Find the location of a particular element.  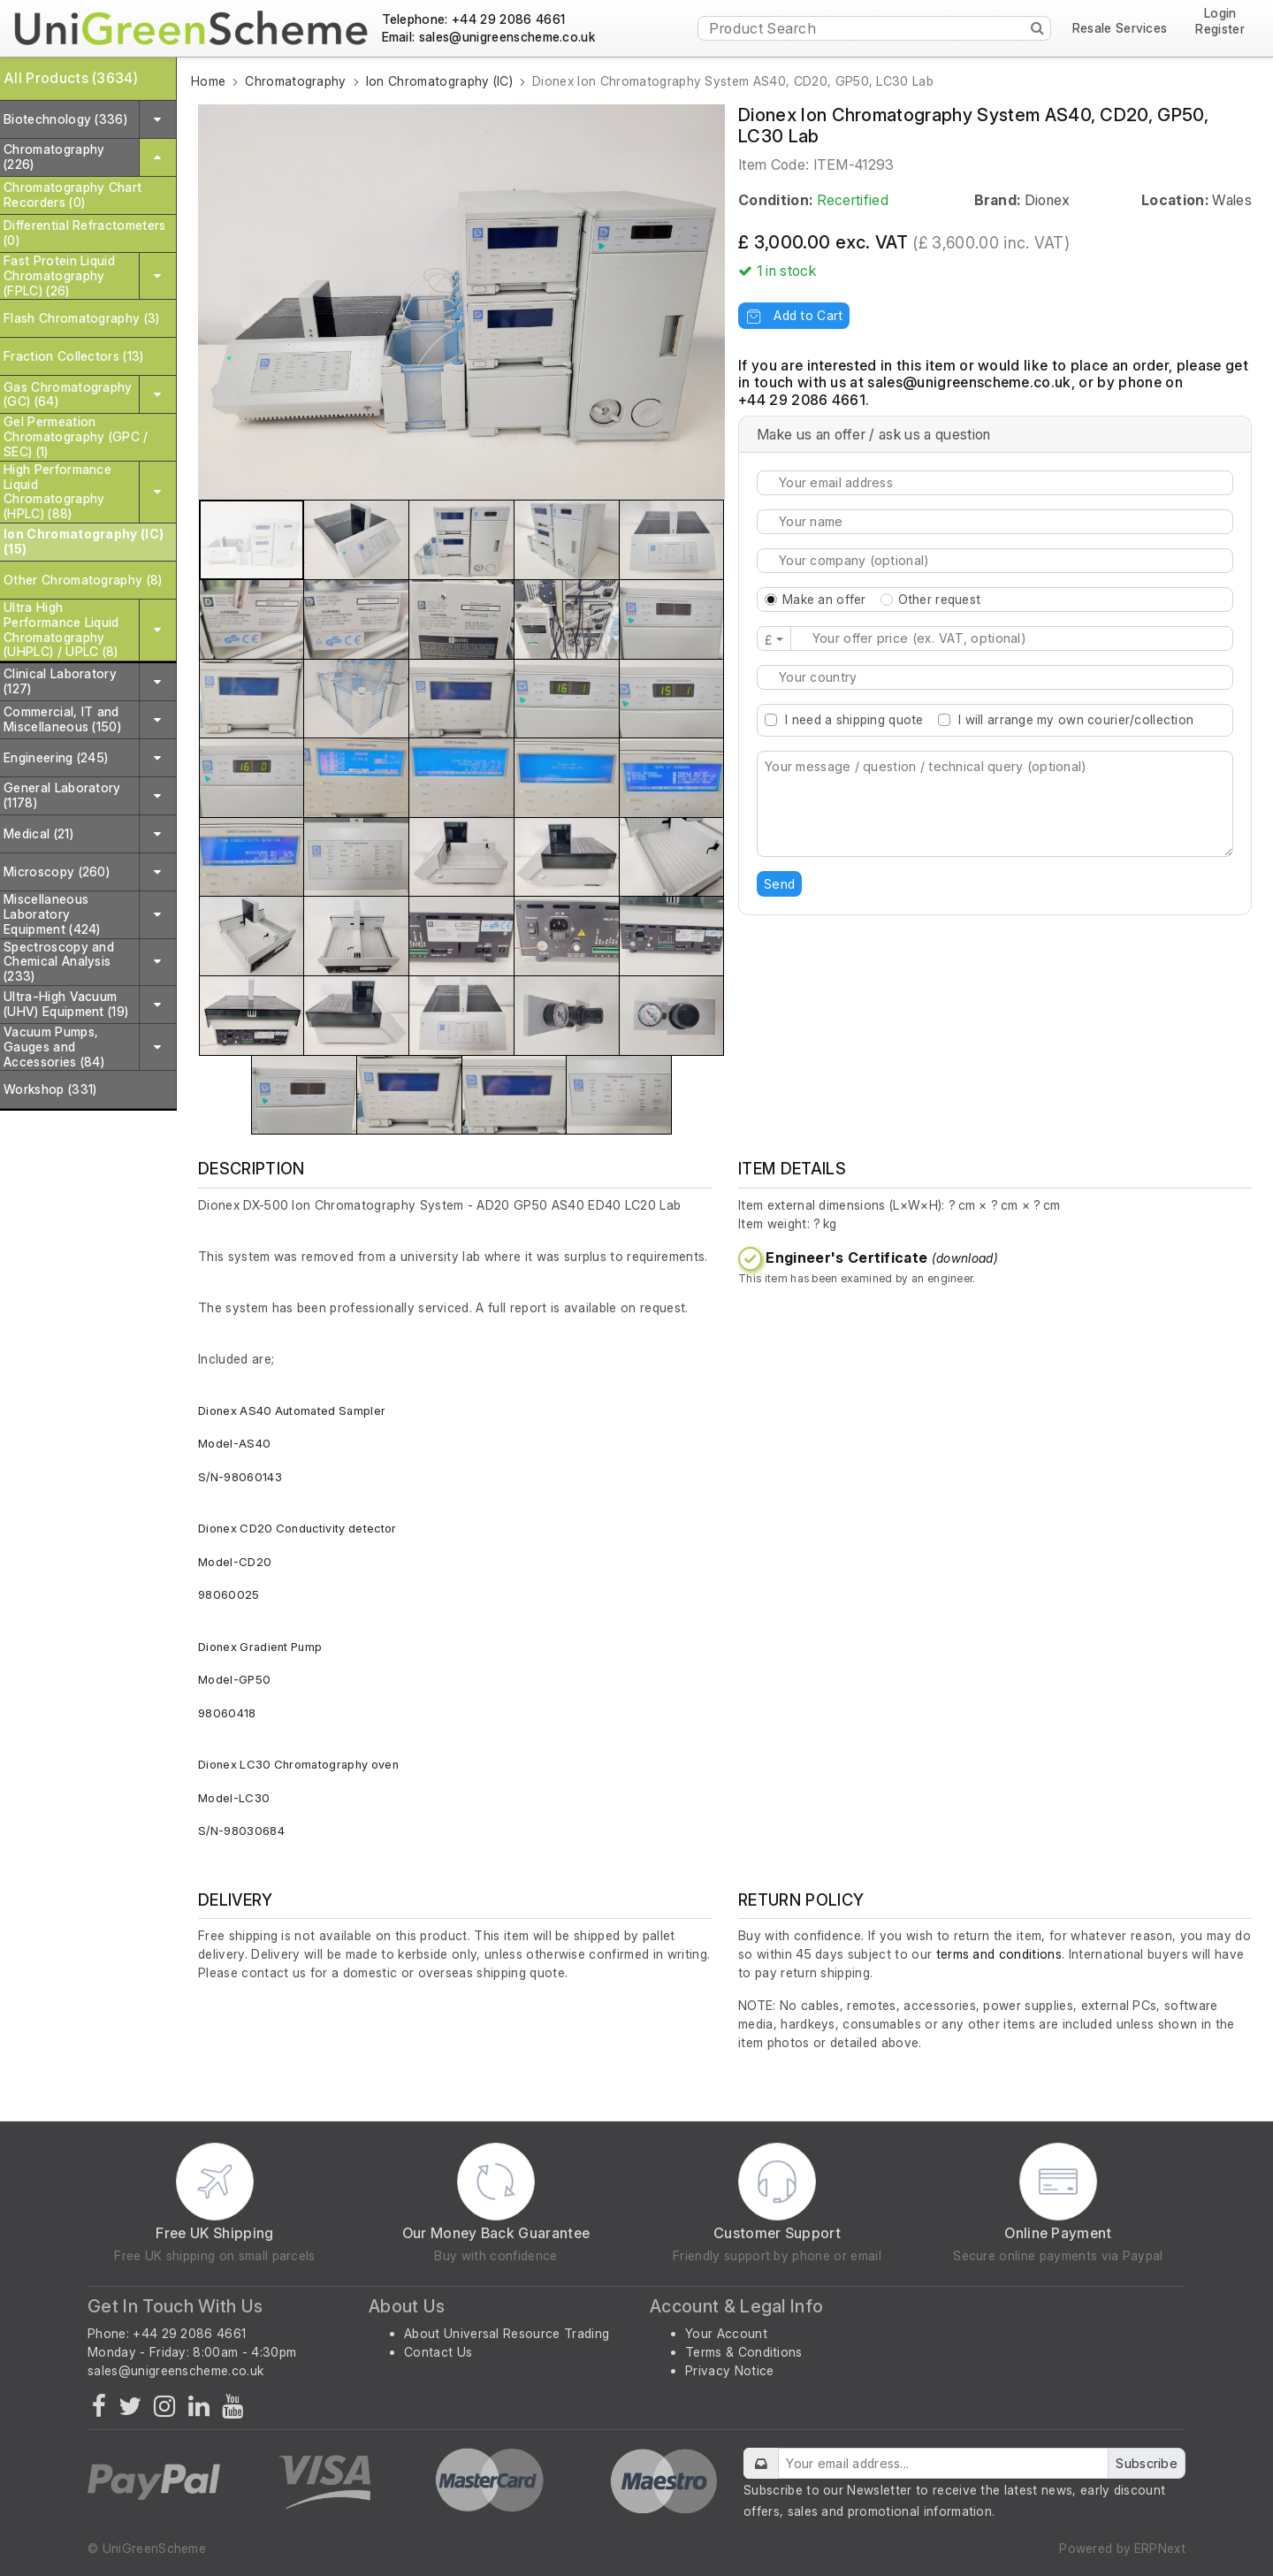

Fraction Collectors (13) is located at coordinates (74, 355).